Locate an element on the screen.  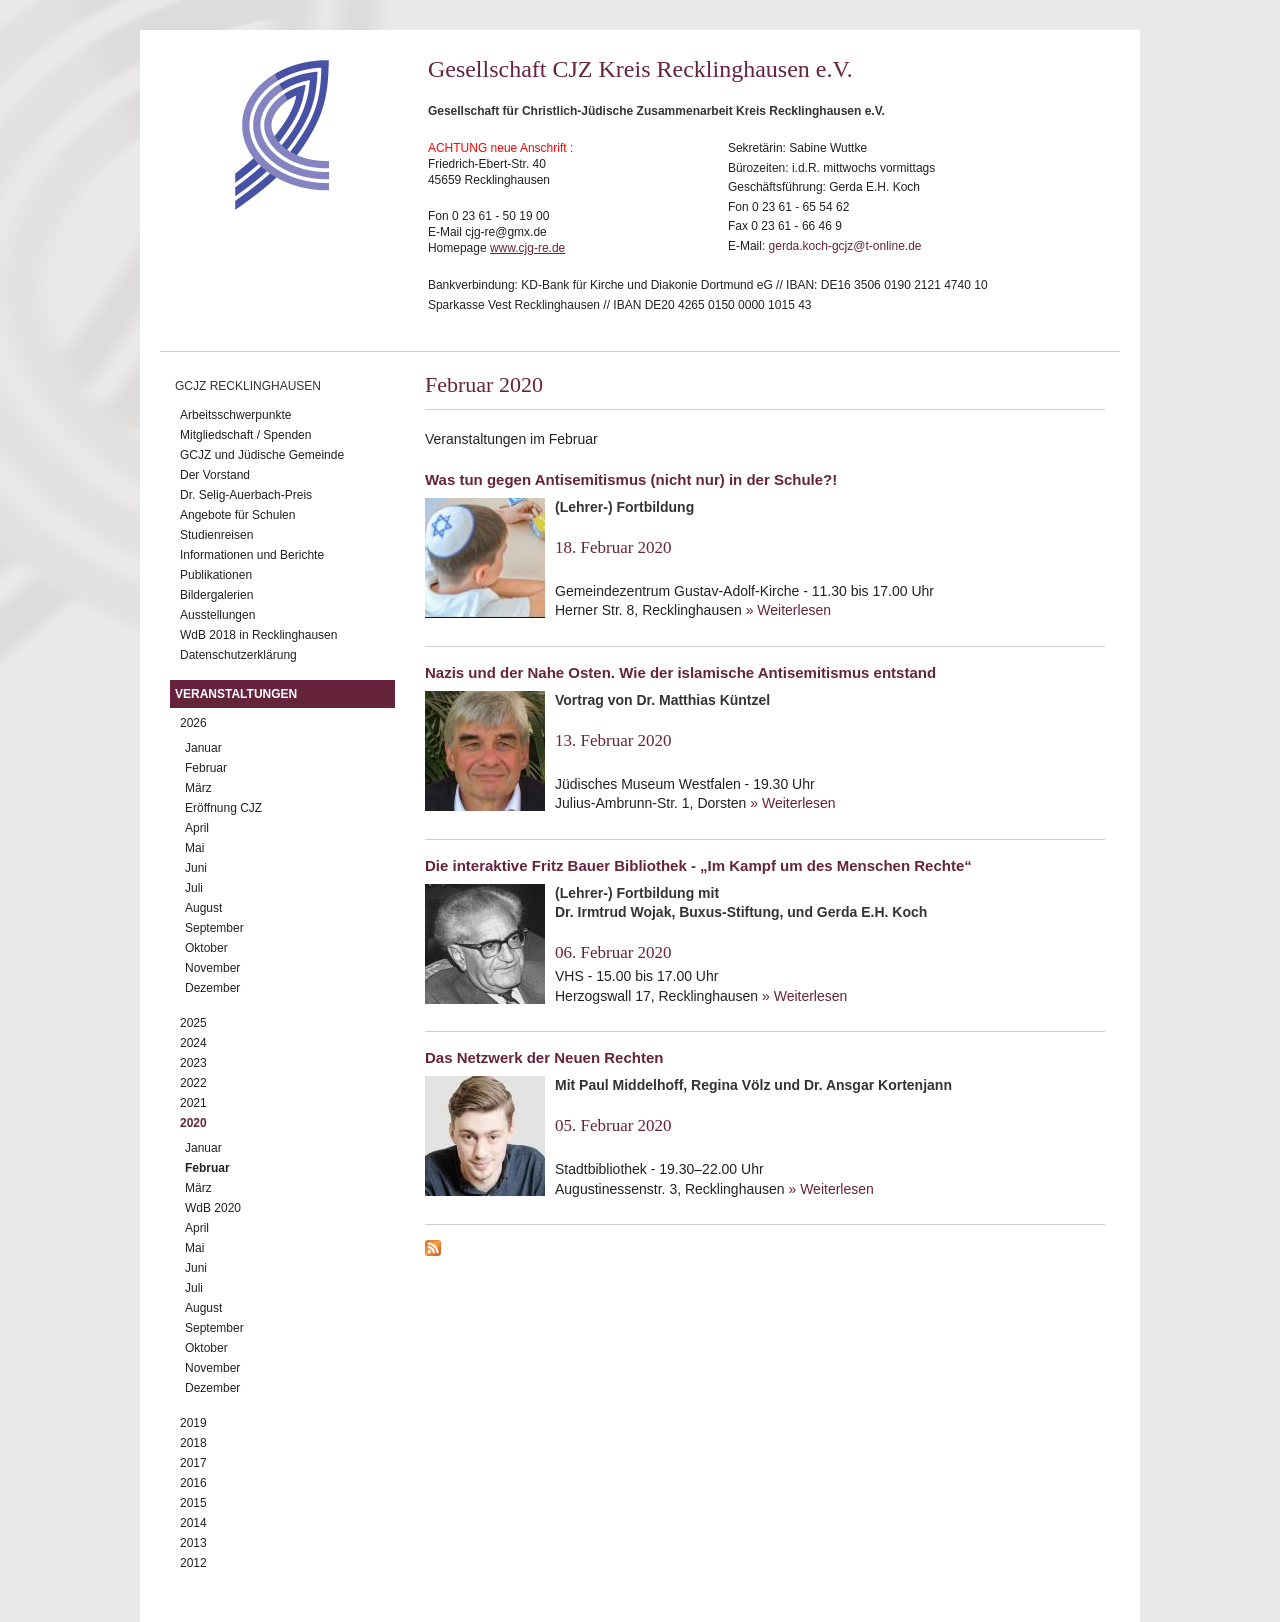
Mai is located at coordinates (194, 848).